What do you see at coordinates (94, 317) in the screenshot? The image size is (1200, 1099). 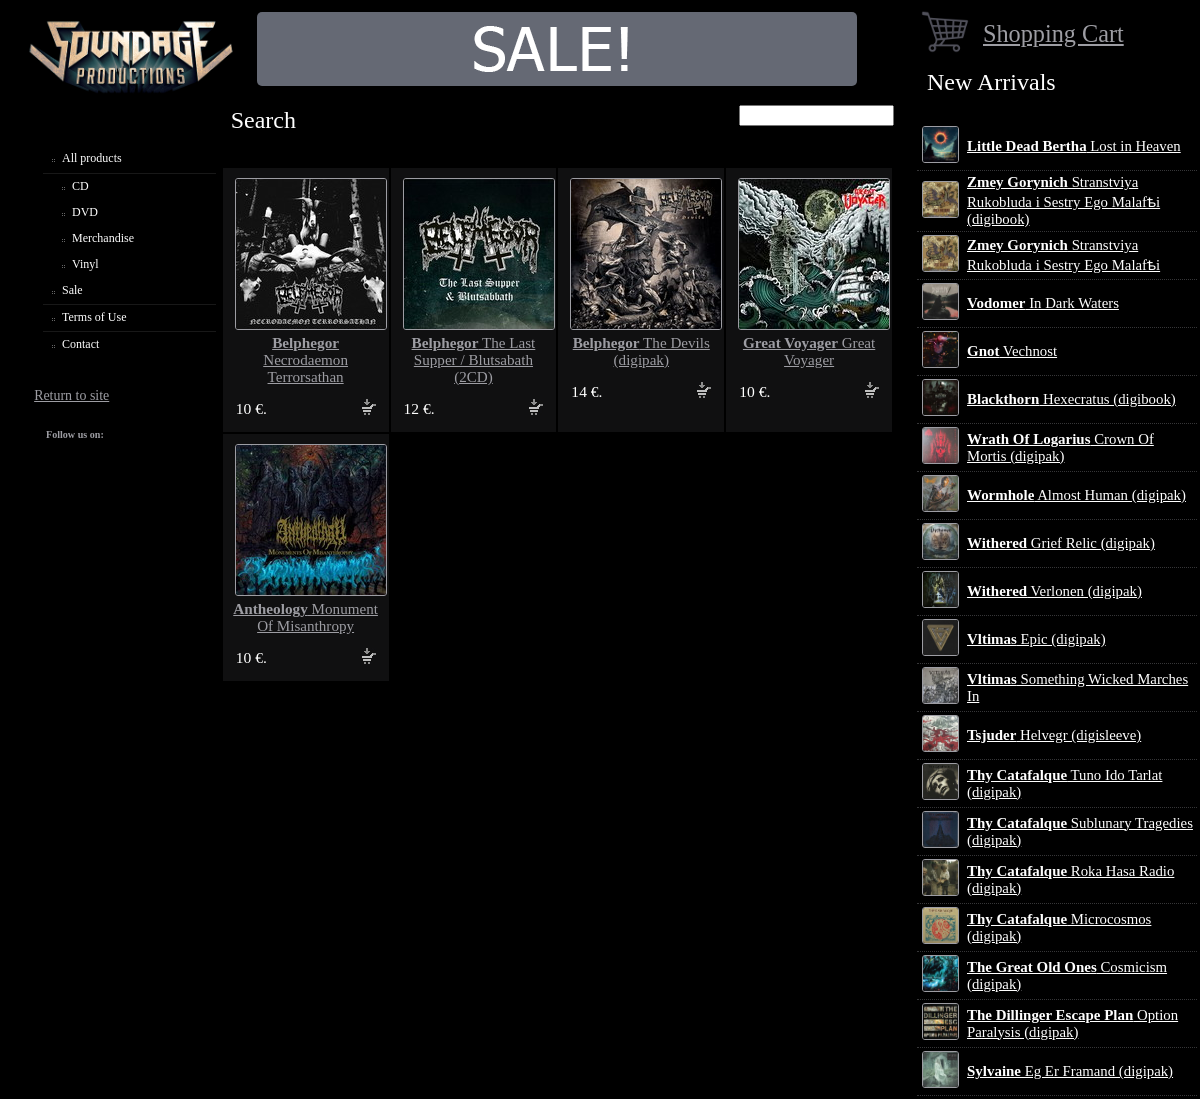 I see `Terms of Use` at bounding box center [94, 317].